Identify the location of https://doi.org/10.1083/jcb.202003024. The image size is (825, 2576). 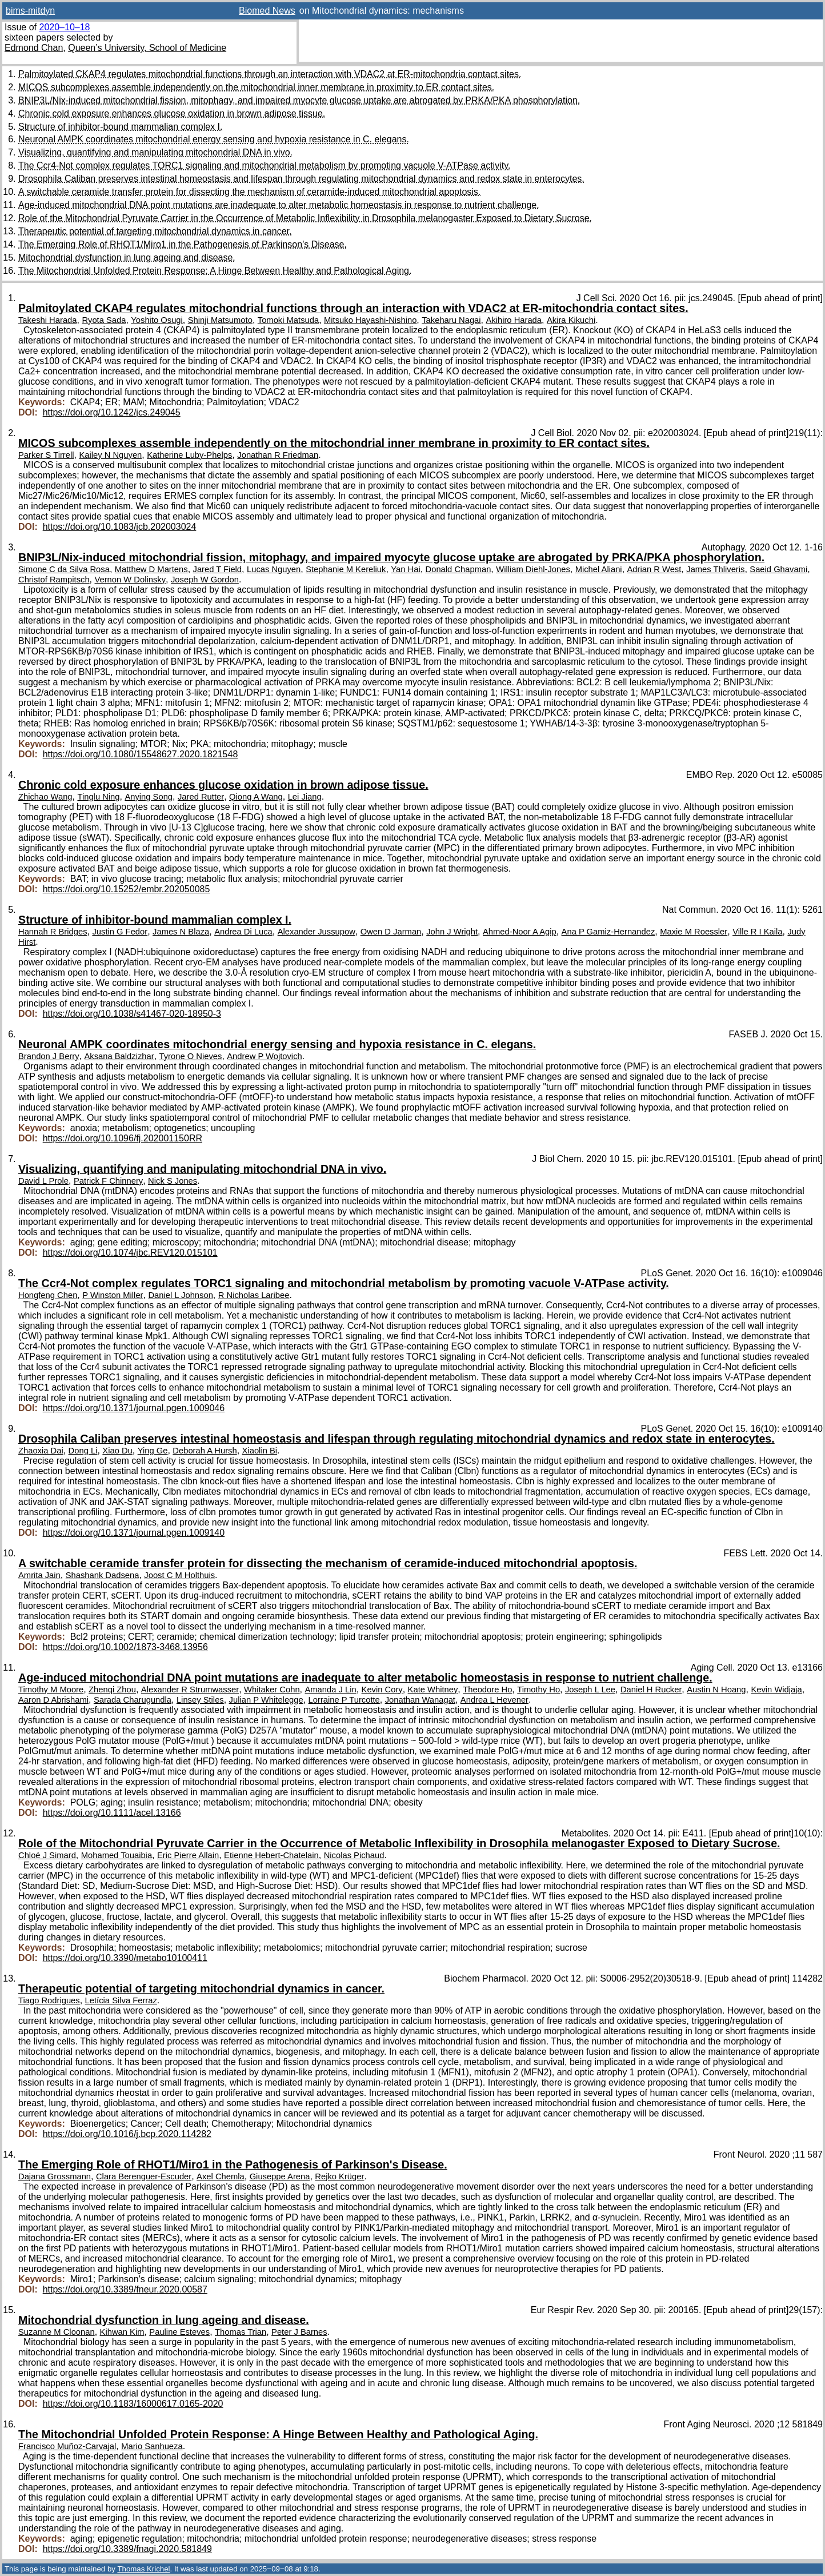
(120, 527).